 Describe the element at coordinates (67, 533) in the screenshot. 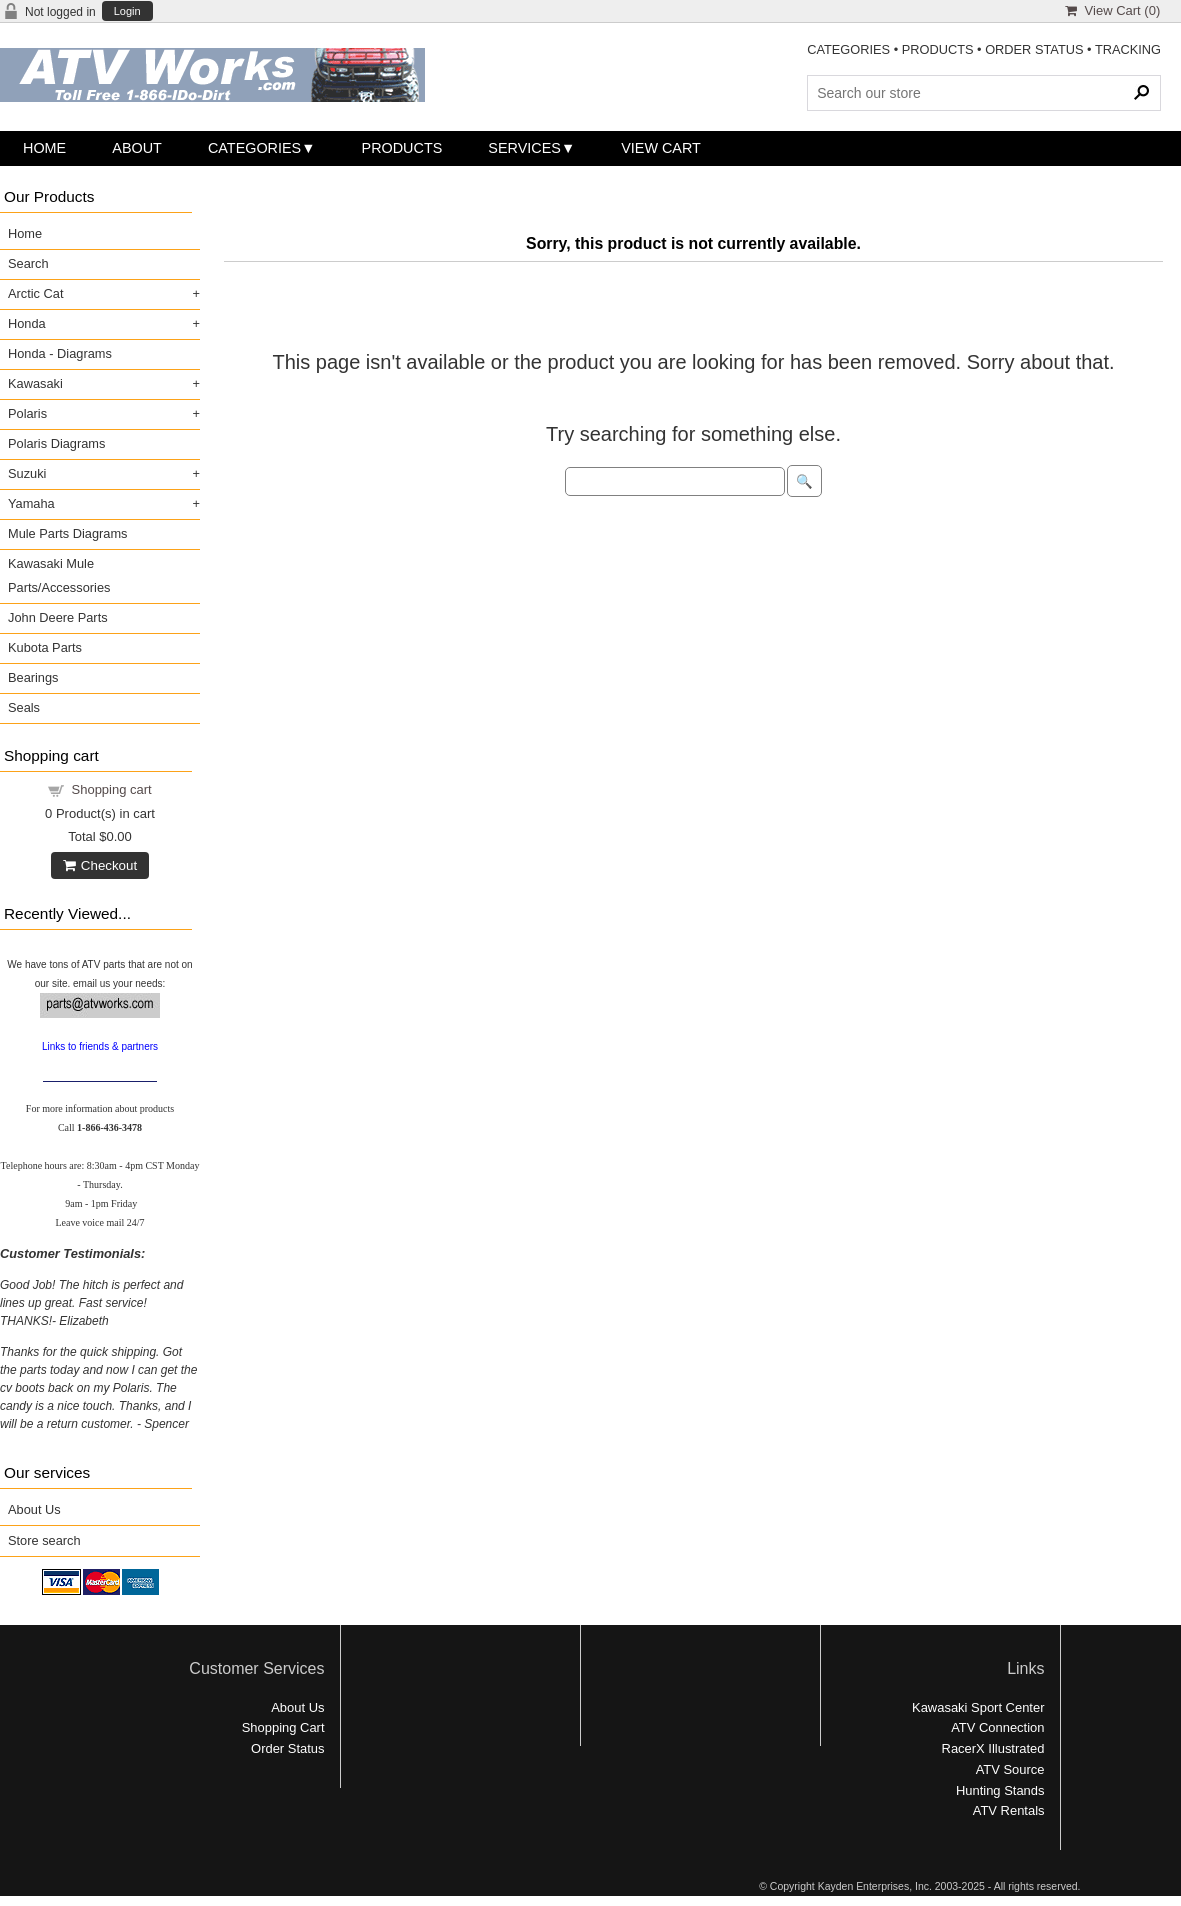

I see `Mule Parts Diagrams` at that location.